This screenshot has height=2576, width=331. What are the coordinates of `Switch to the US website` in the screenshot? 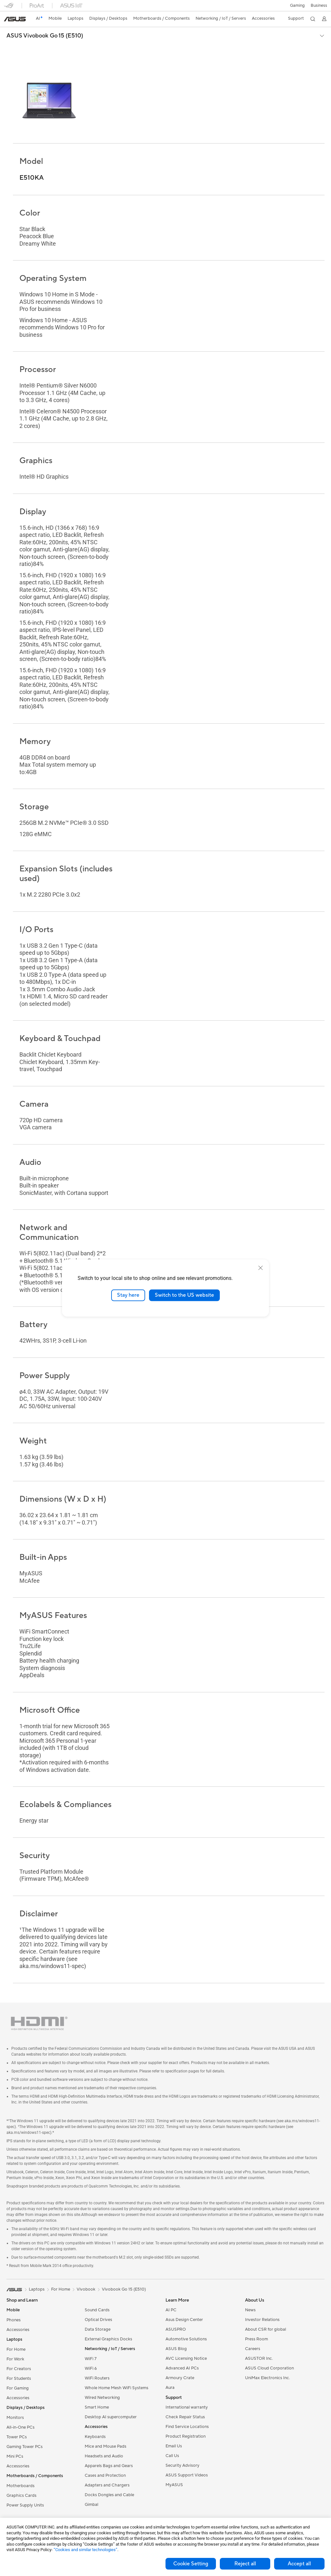 It's located at (184, 1295).